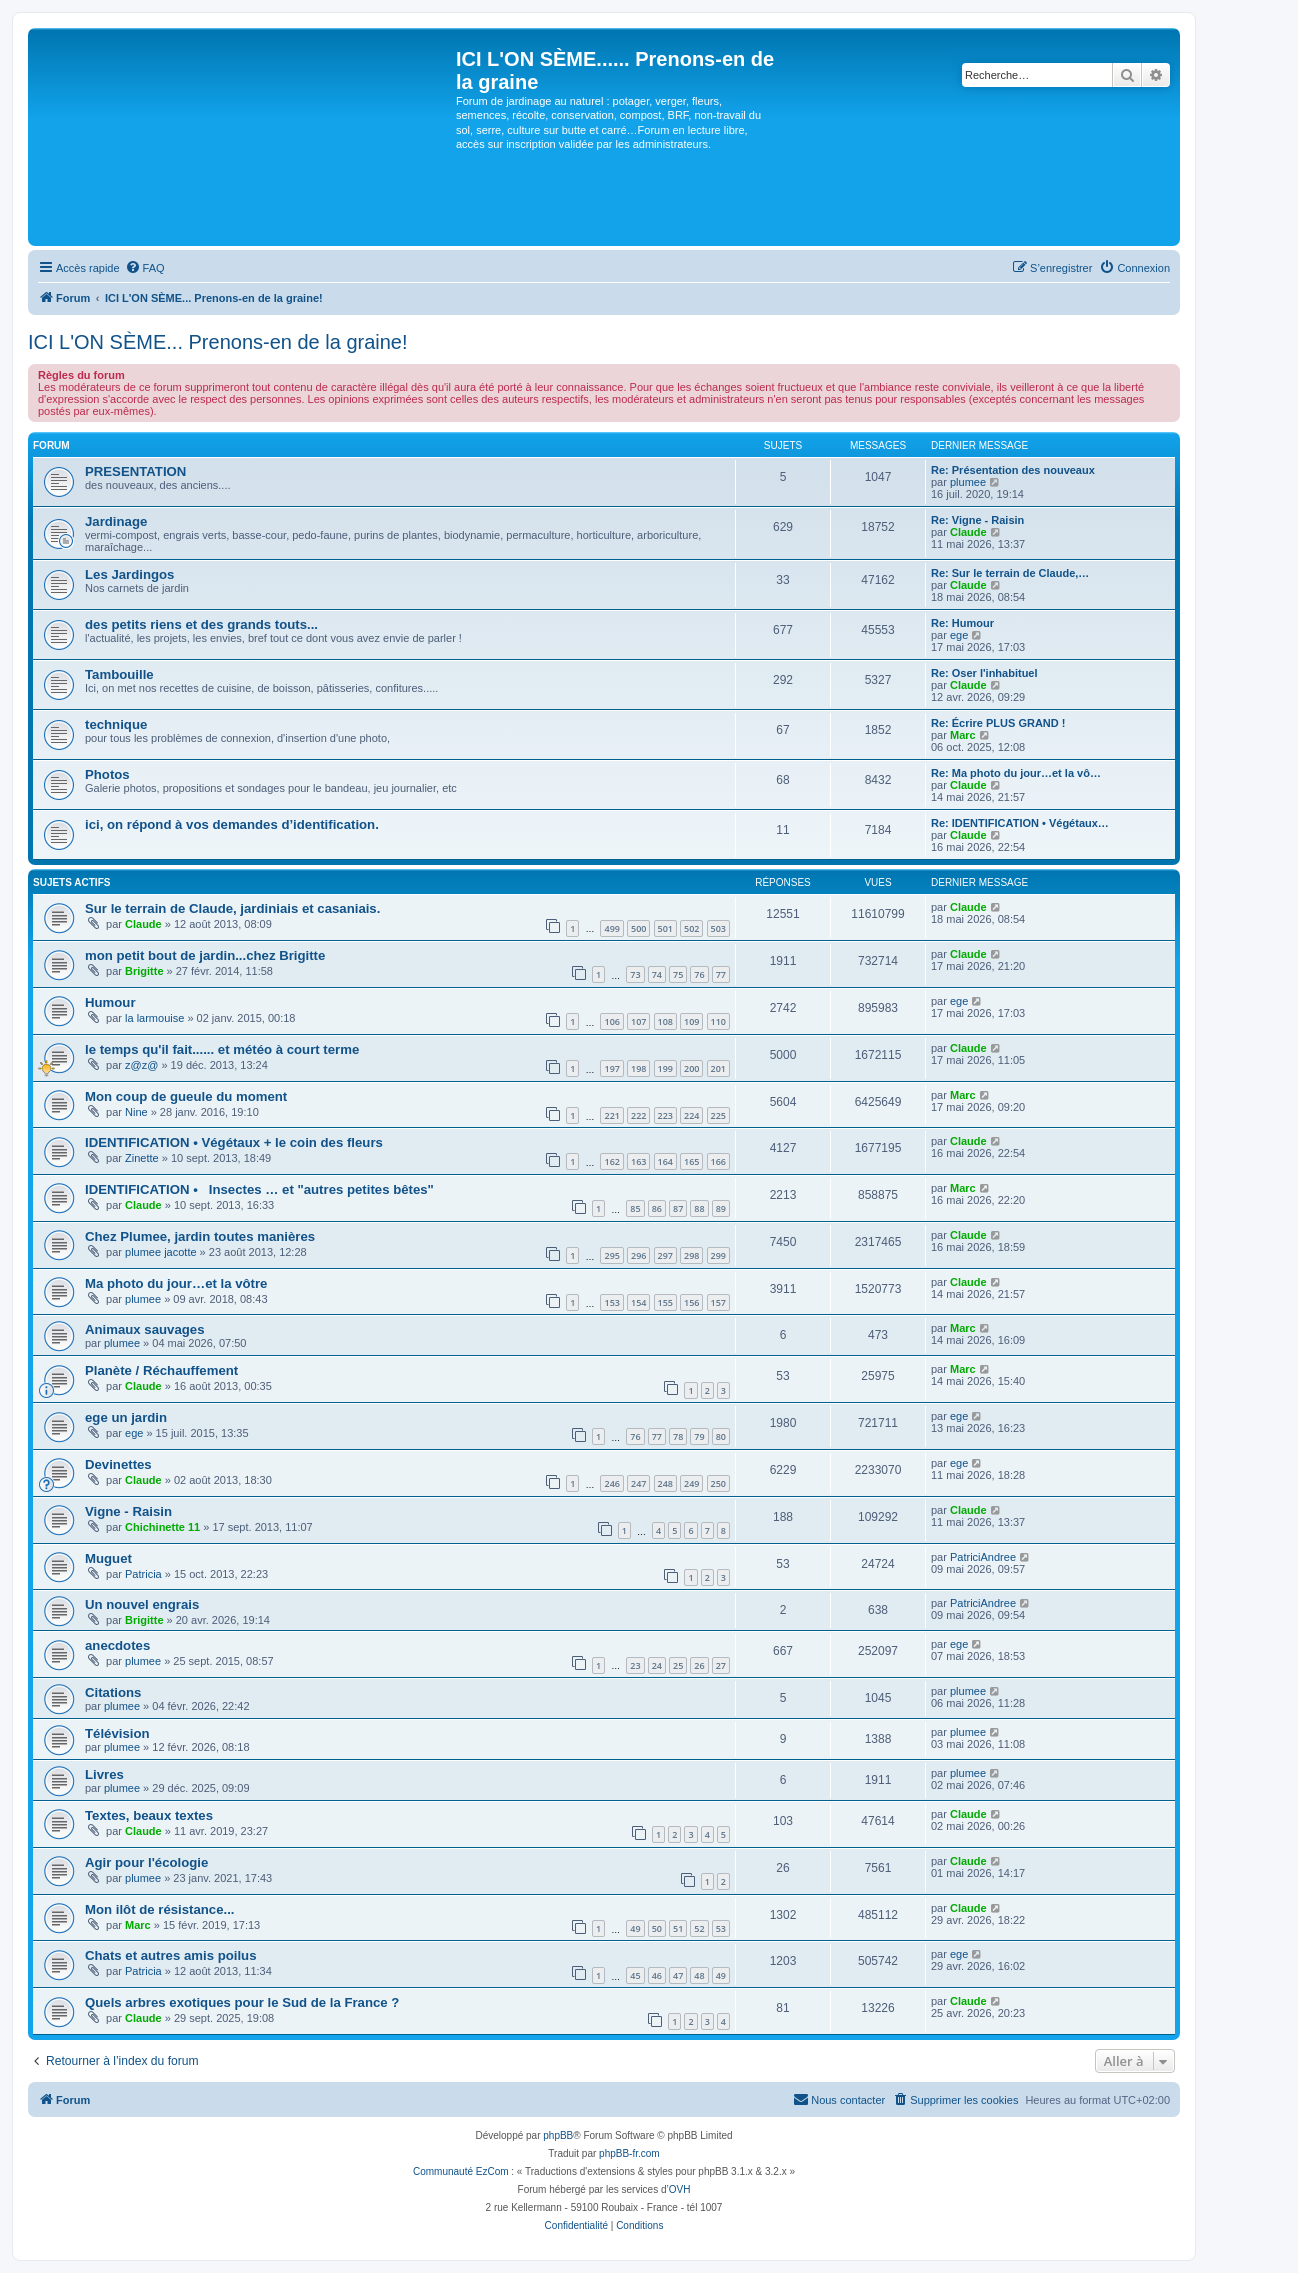 The width and height of the screenshot is (1298, 2273). Describe the element at coordinates (611, 1021) in the screenshot. I see `106` at that location.